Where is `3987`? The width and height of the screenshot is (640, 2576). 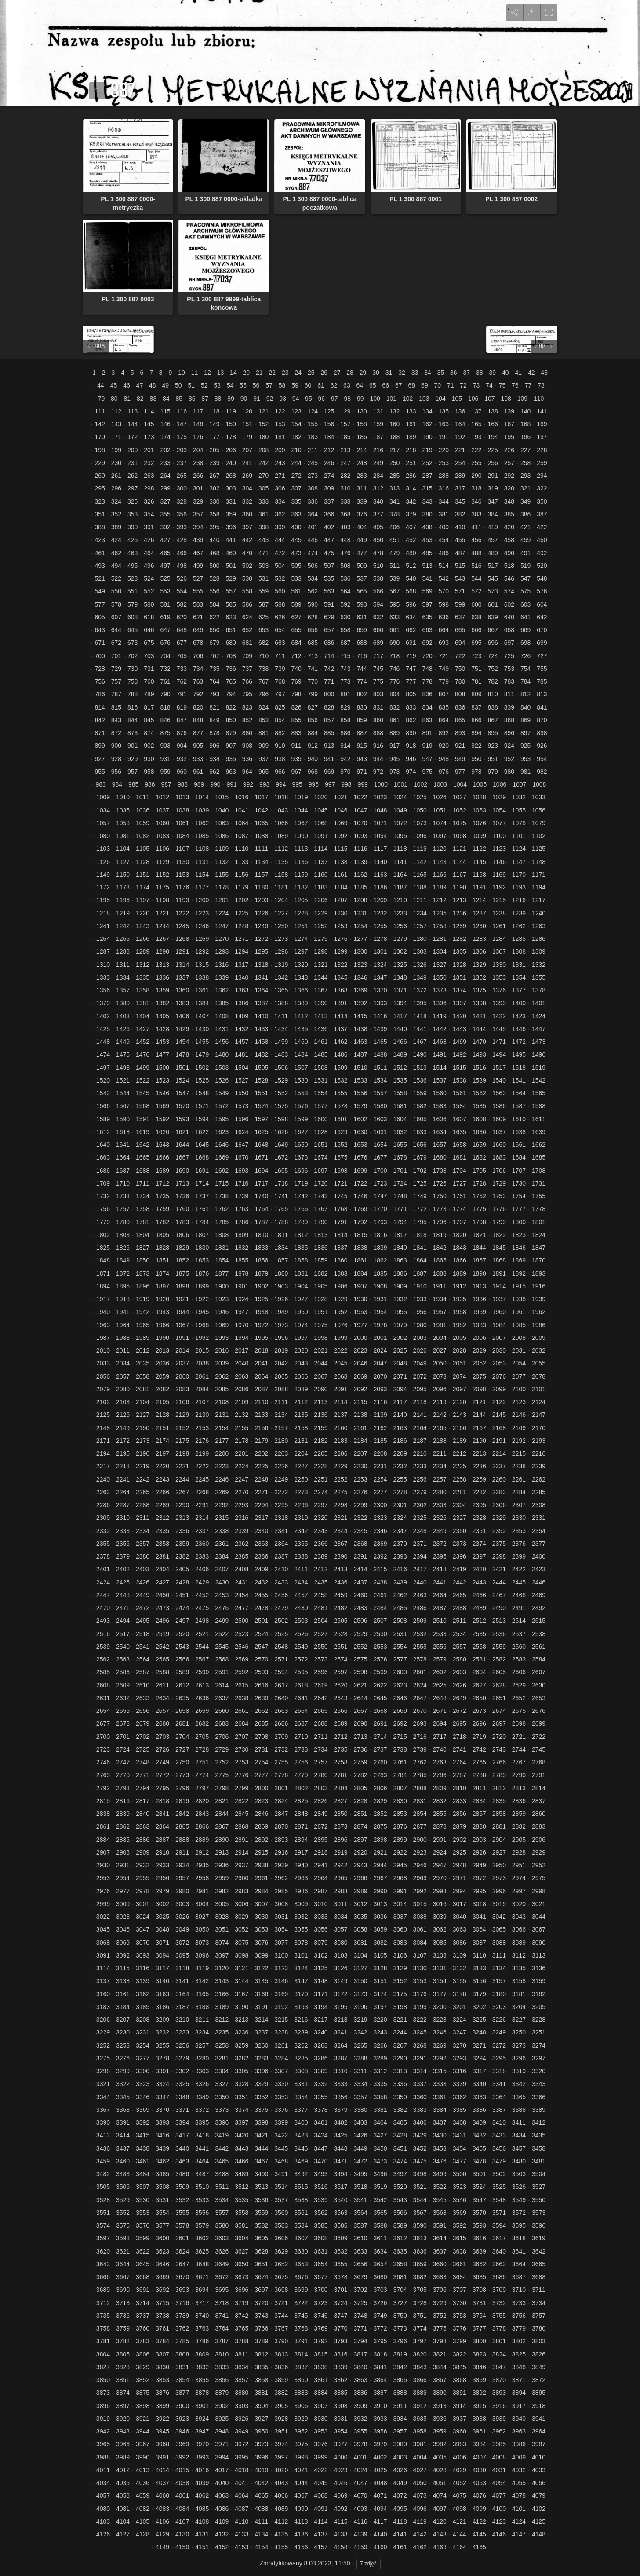
3987 is located at coordinates (538, 2444).